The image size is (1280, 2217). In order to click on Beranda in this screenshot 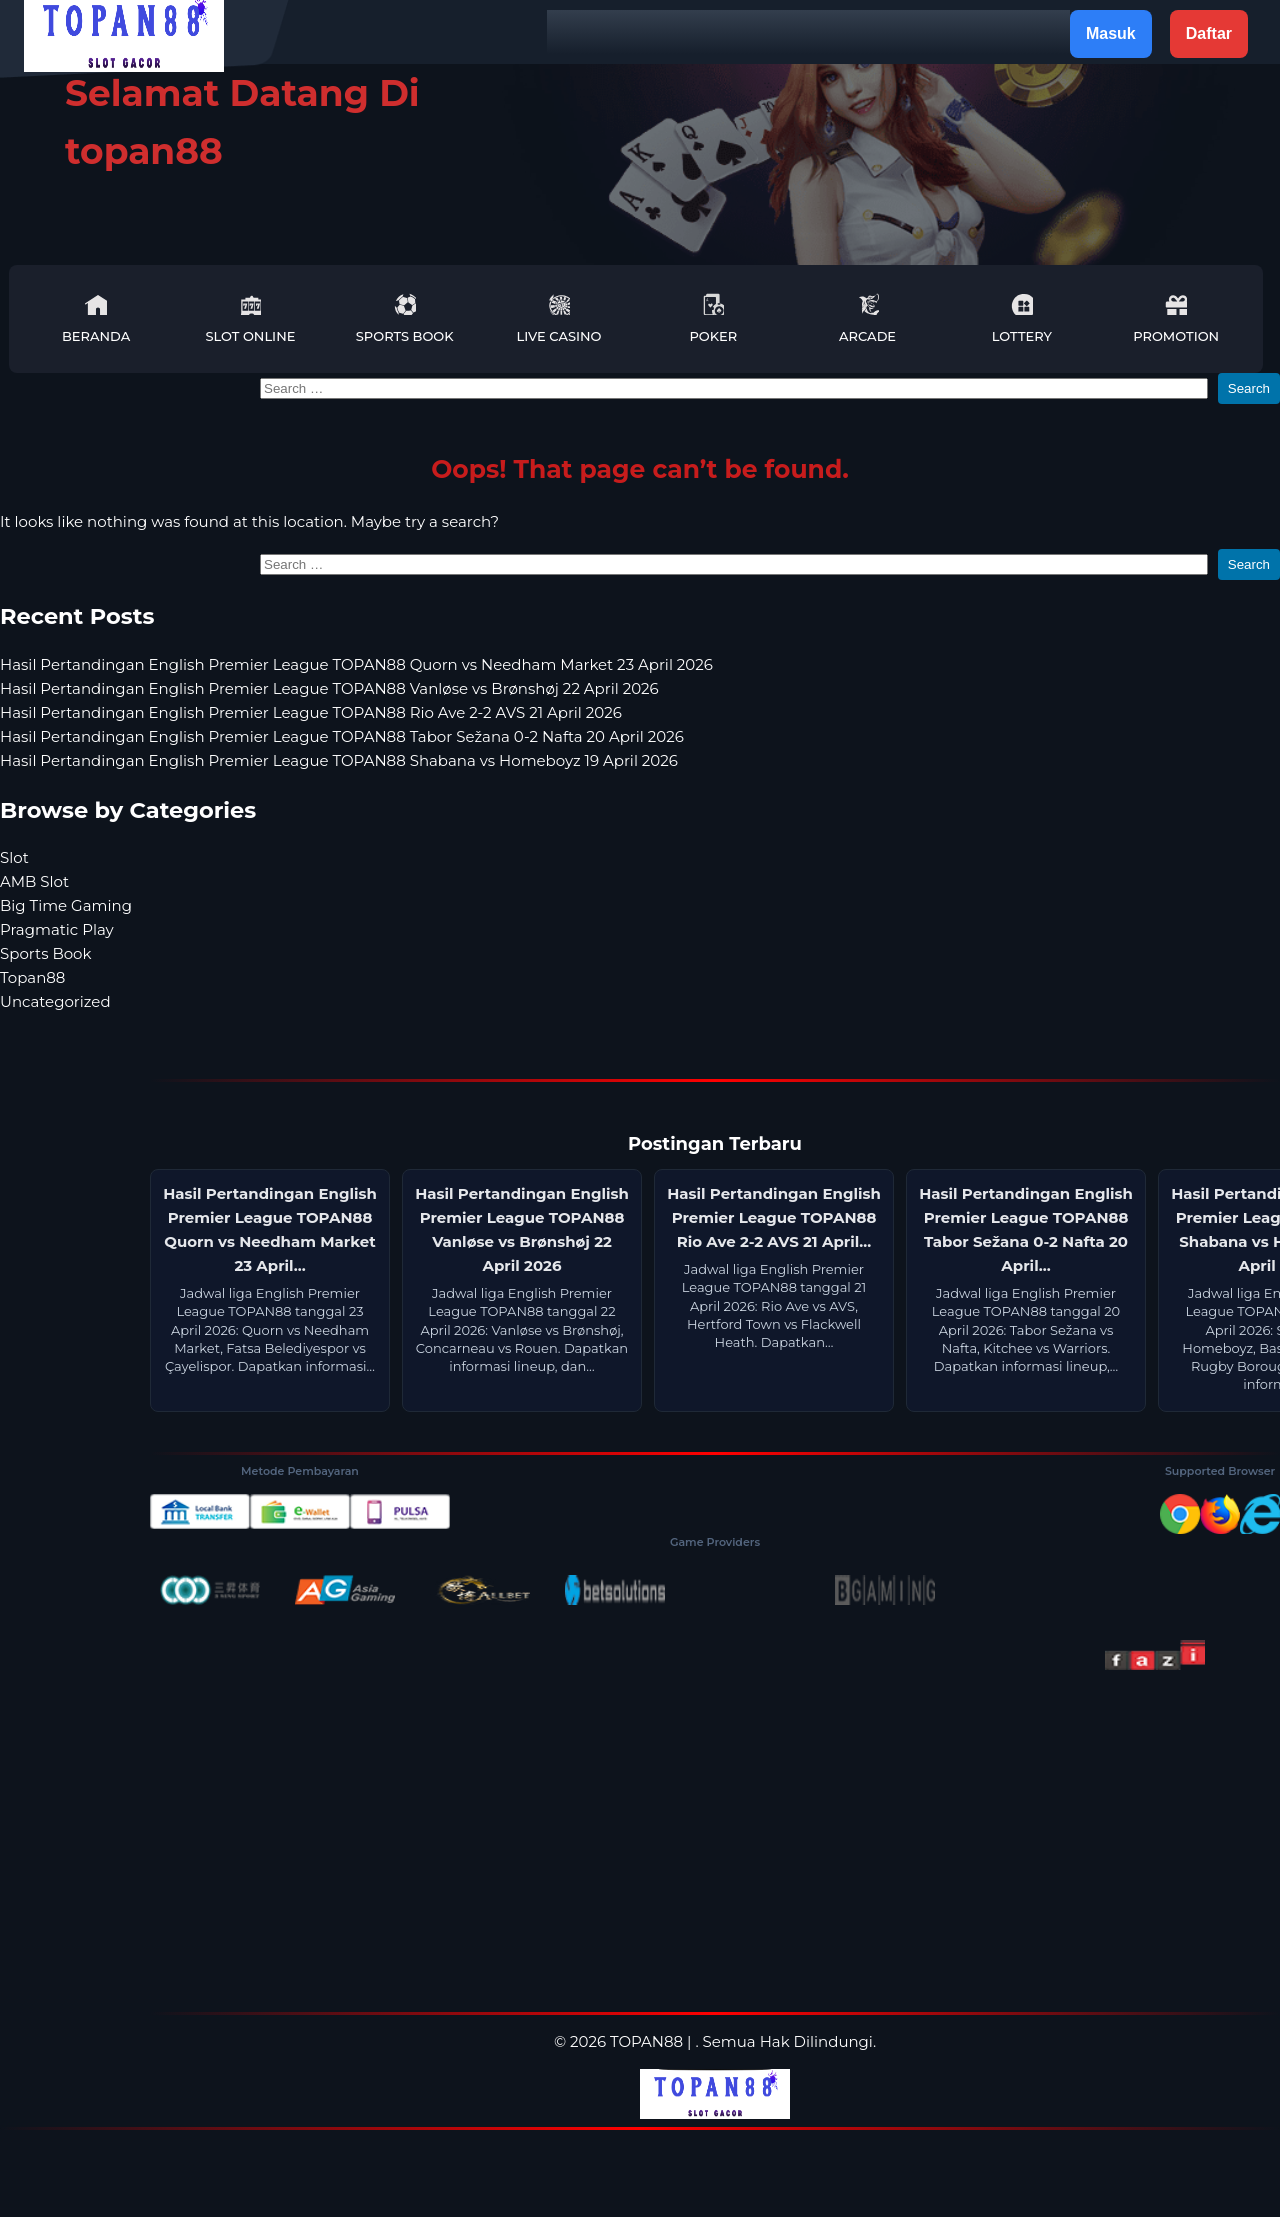, I will do `click(96, 318)`.